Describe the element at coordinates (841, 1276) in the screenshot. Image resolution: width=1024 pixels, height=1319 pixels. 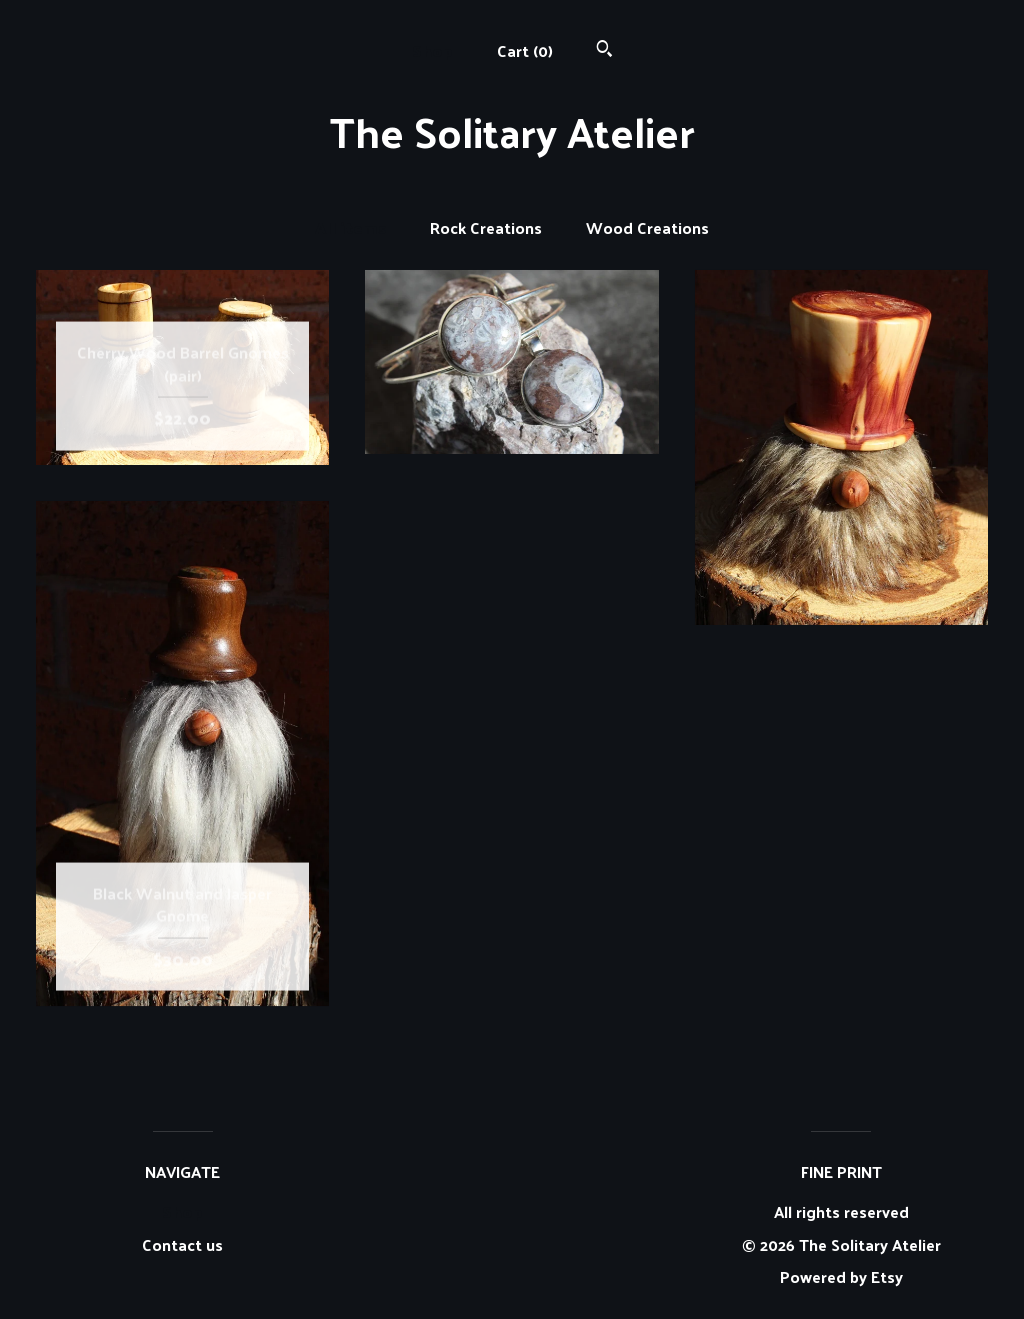
I see `Powered by Etsy` at that location.